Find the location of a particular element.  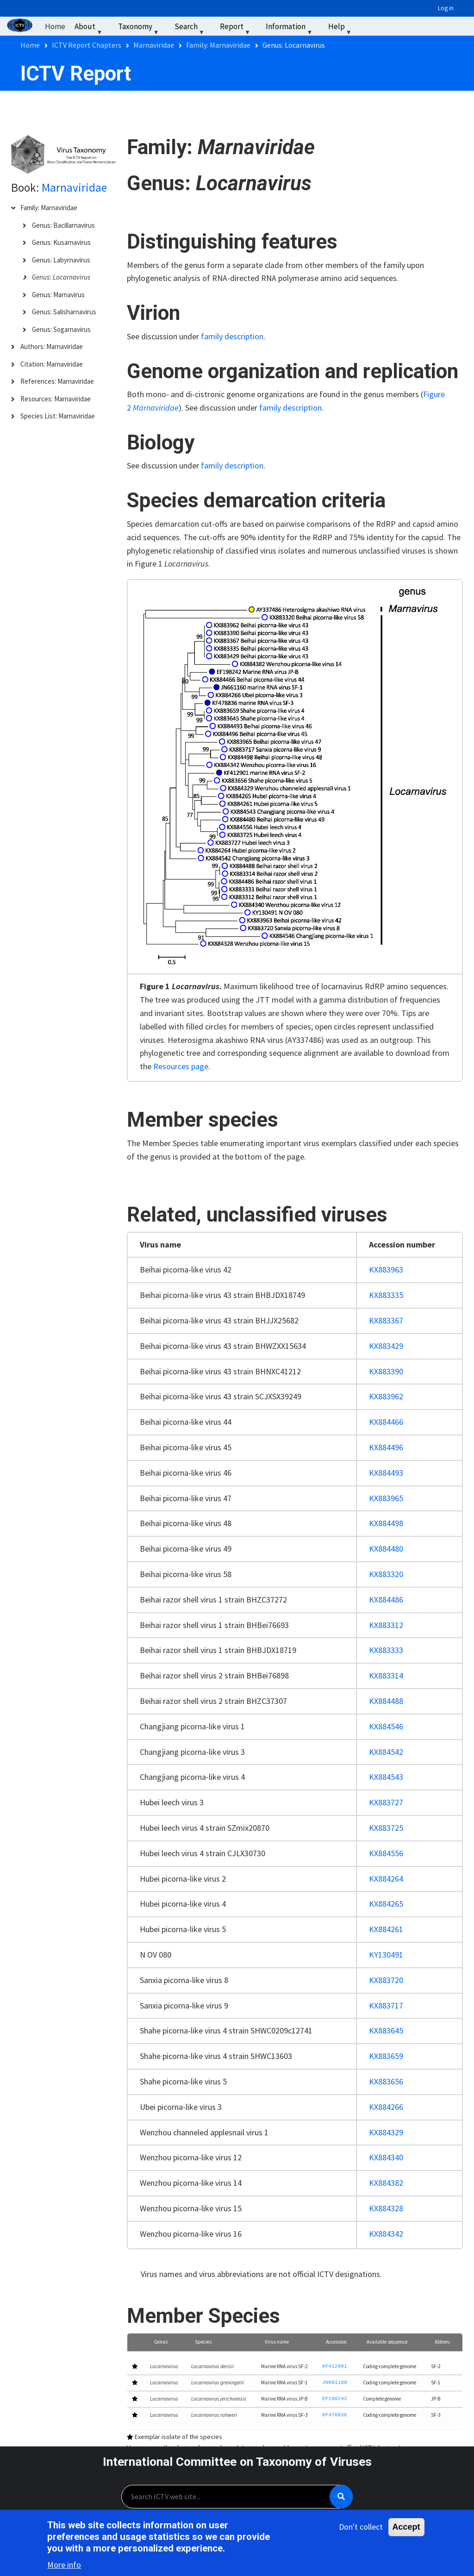

KX884340 is located at coordinates (386, 2157).